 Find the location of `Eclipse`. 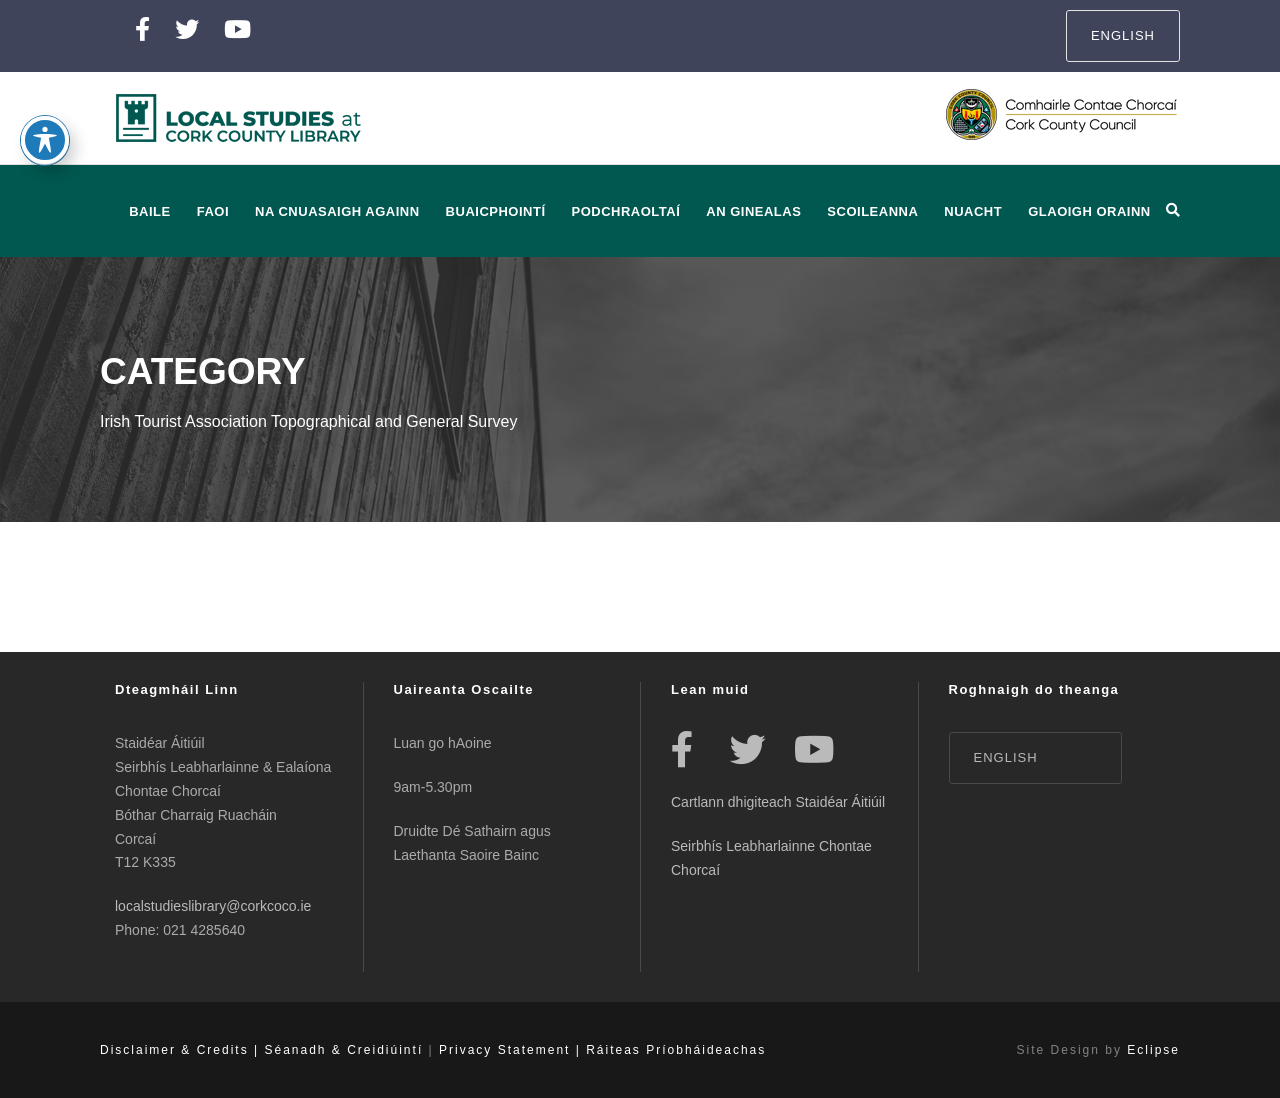

Eclipse is located at coordinates (1153, 1050).